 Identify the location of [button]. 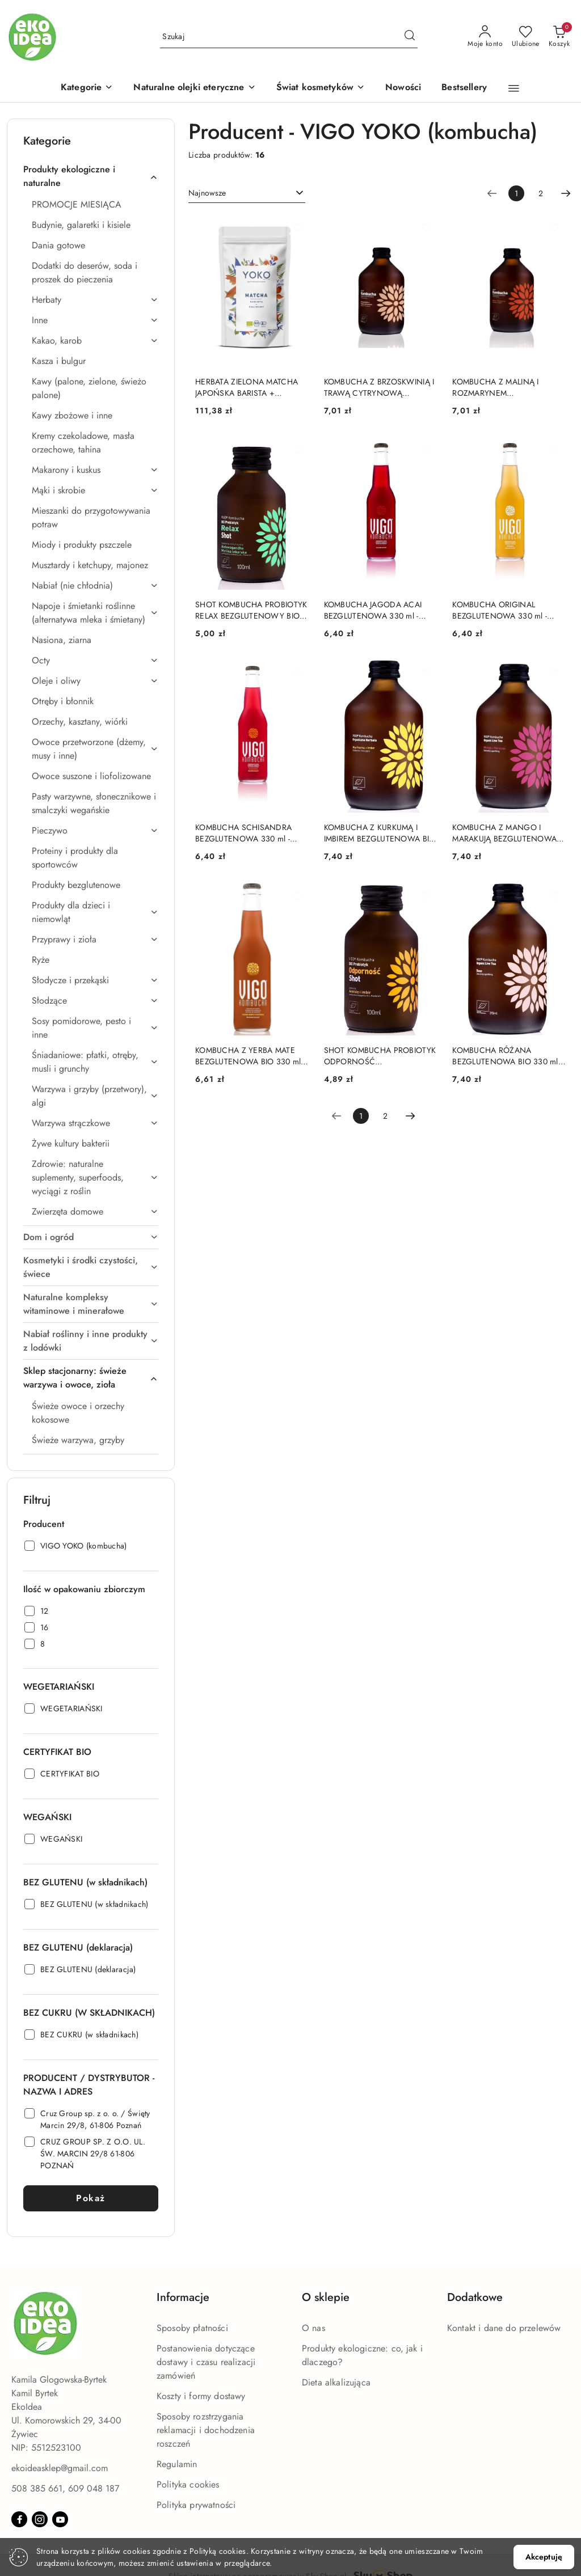
(86, 88).